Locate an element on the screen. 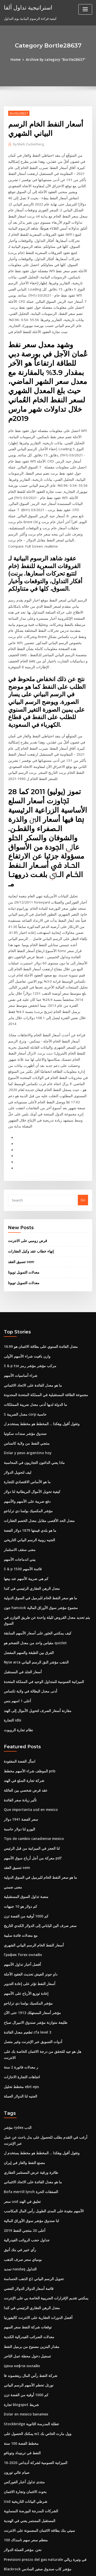 This screenshot has width=96, height=2576. HTML MAP is located at coordinates (64, 2567).